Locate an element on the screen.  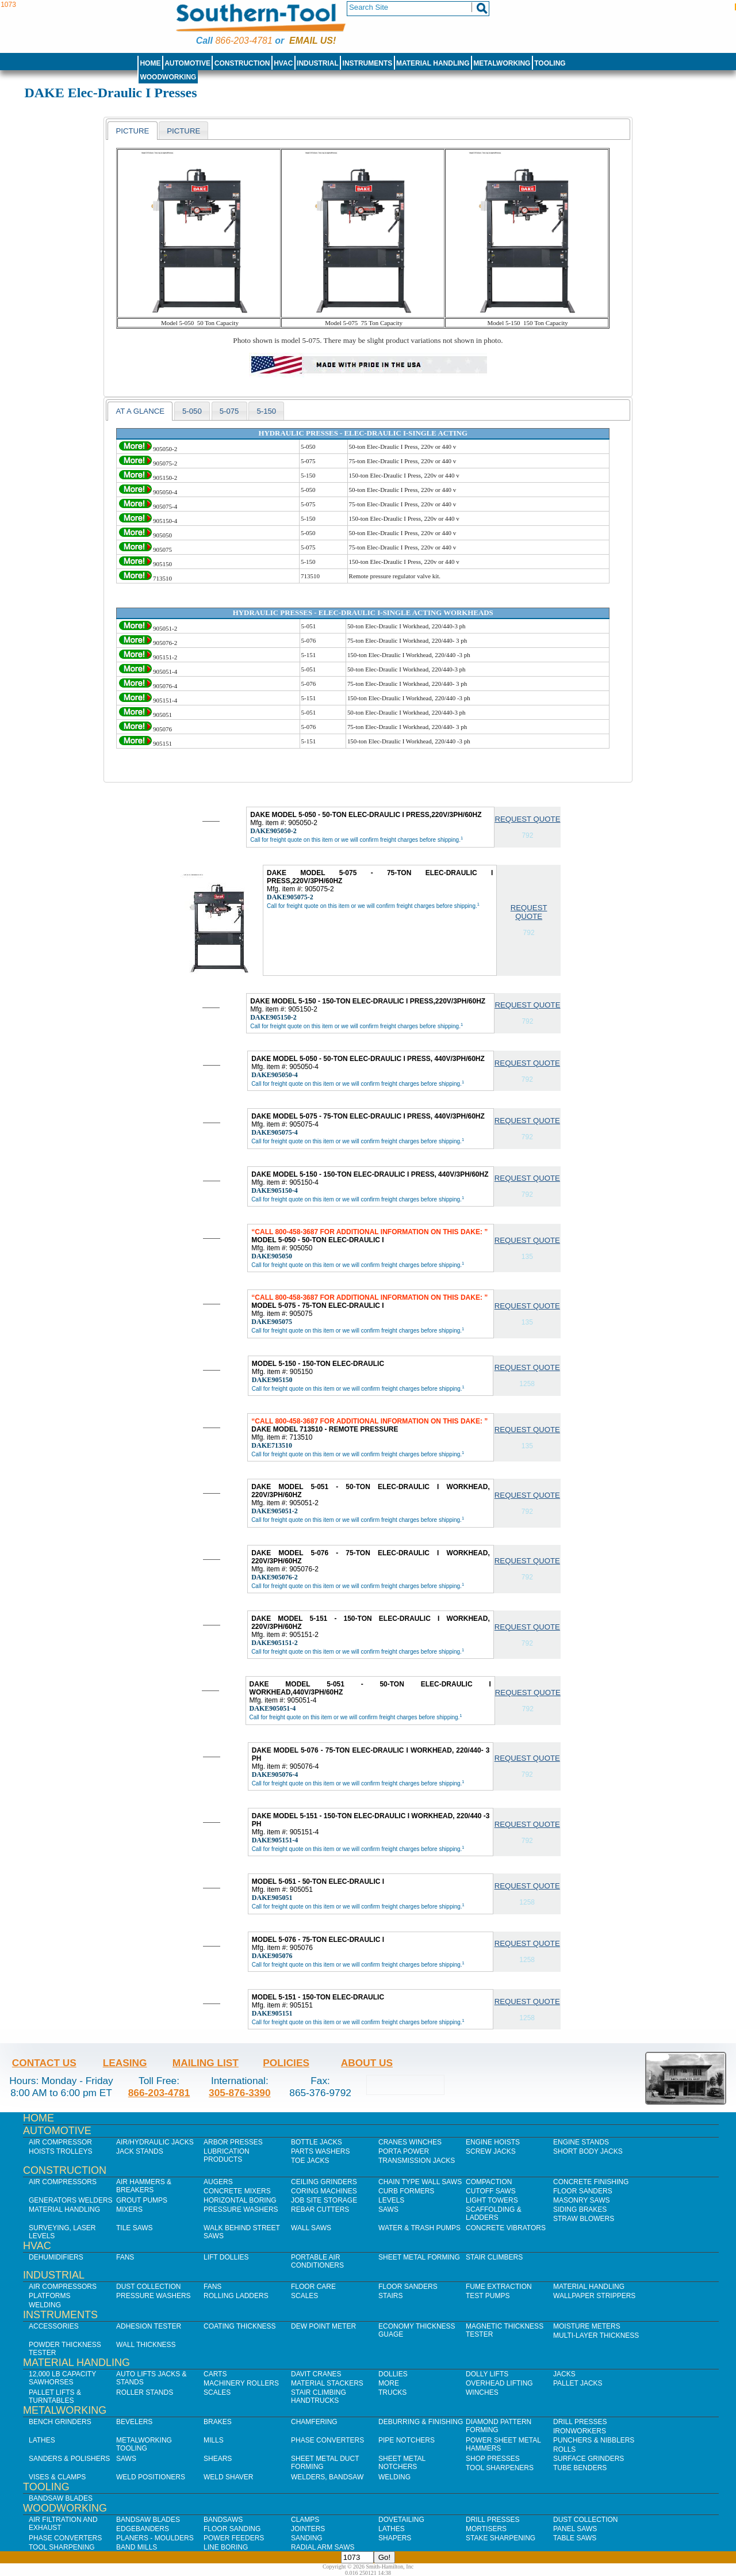
Bandsaw Blades is located at coordinates (61, 2498).